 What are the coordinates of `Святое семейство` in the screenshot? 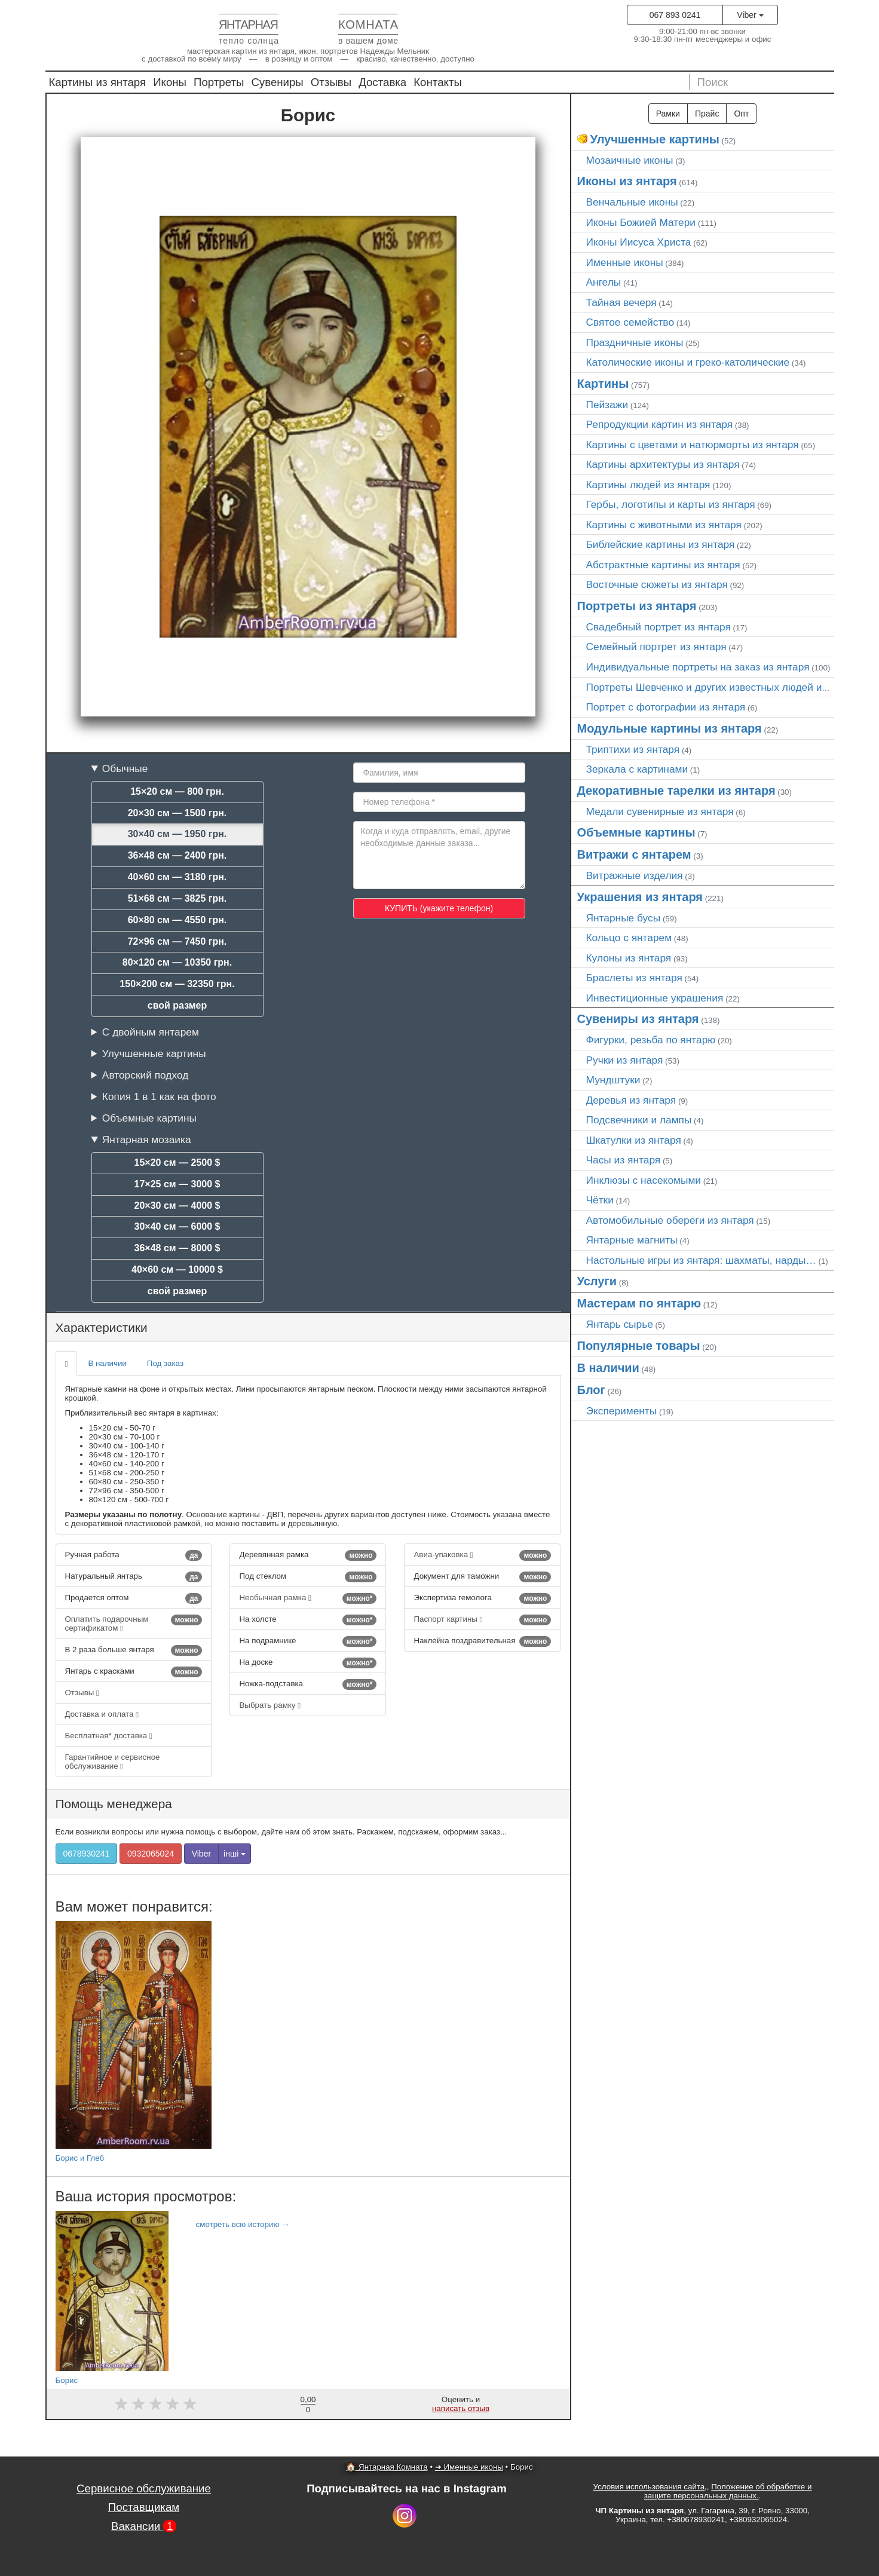 It's located at (630, 322).